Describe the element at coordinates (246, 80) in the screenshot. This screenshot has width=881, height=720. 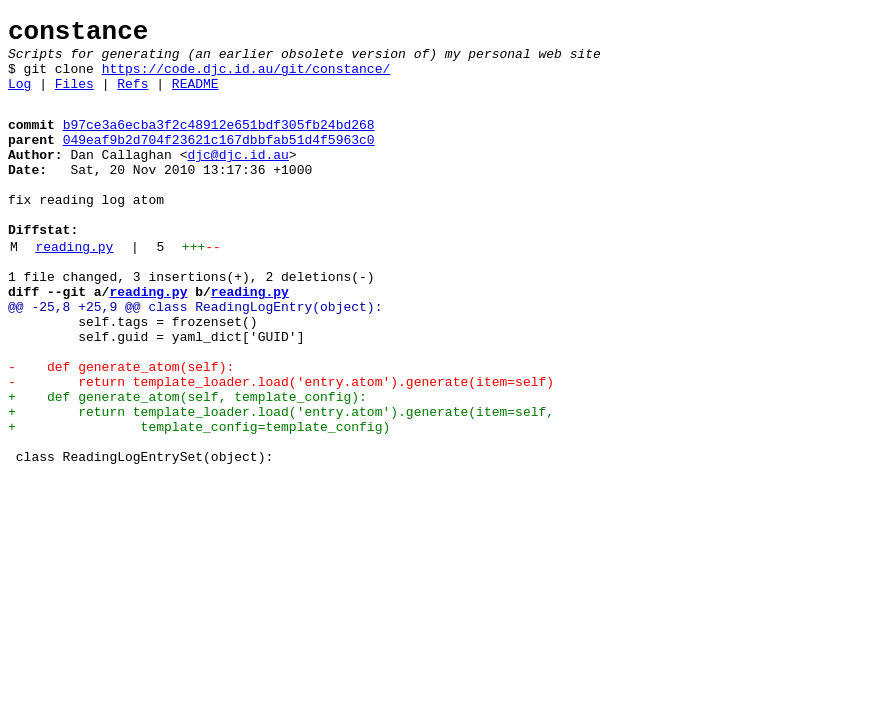
I see `https://code.djc.id.au/git/constance/` at that location.